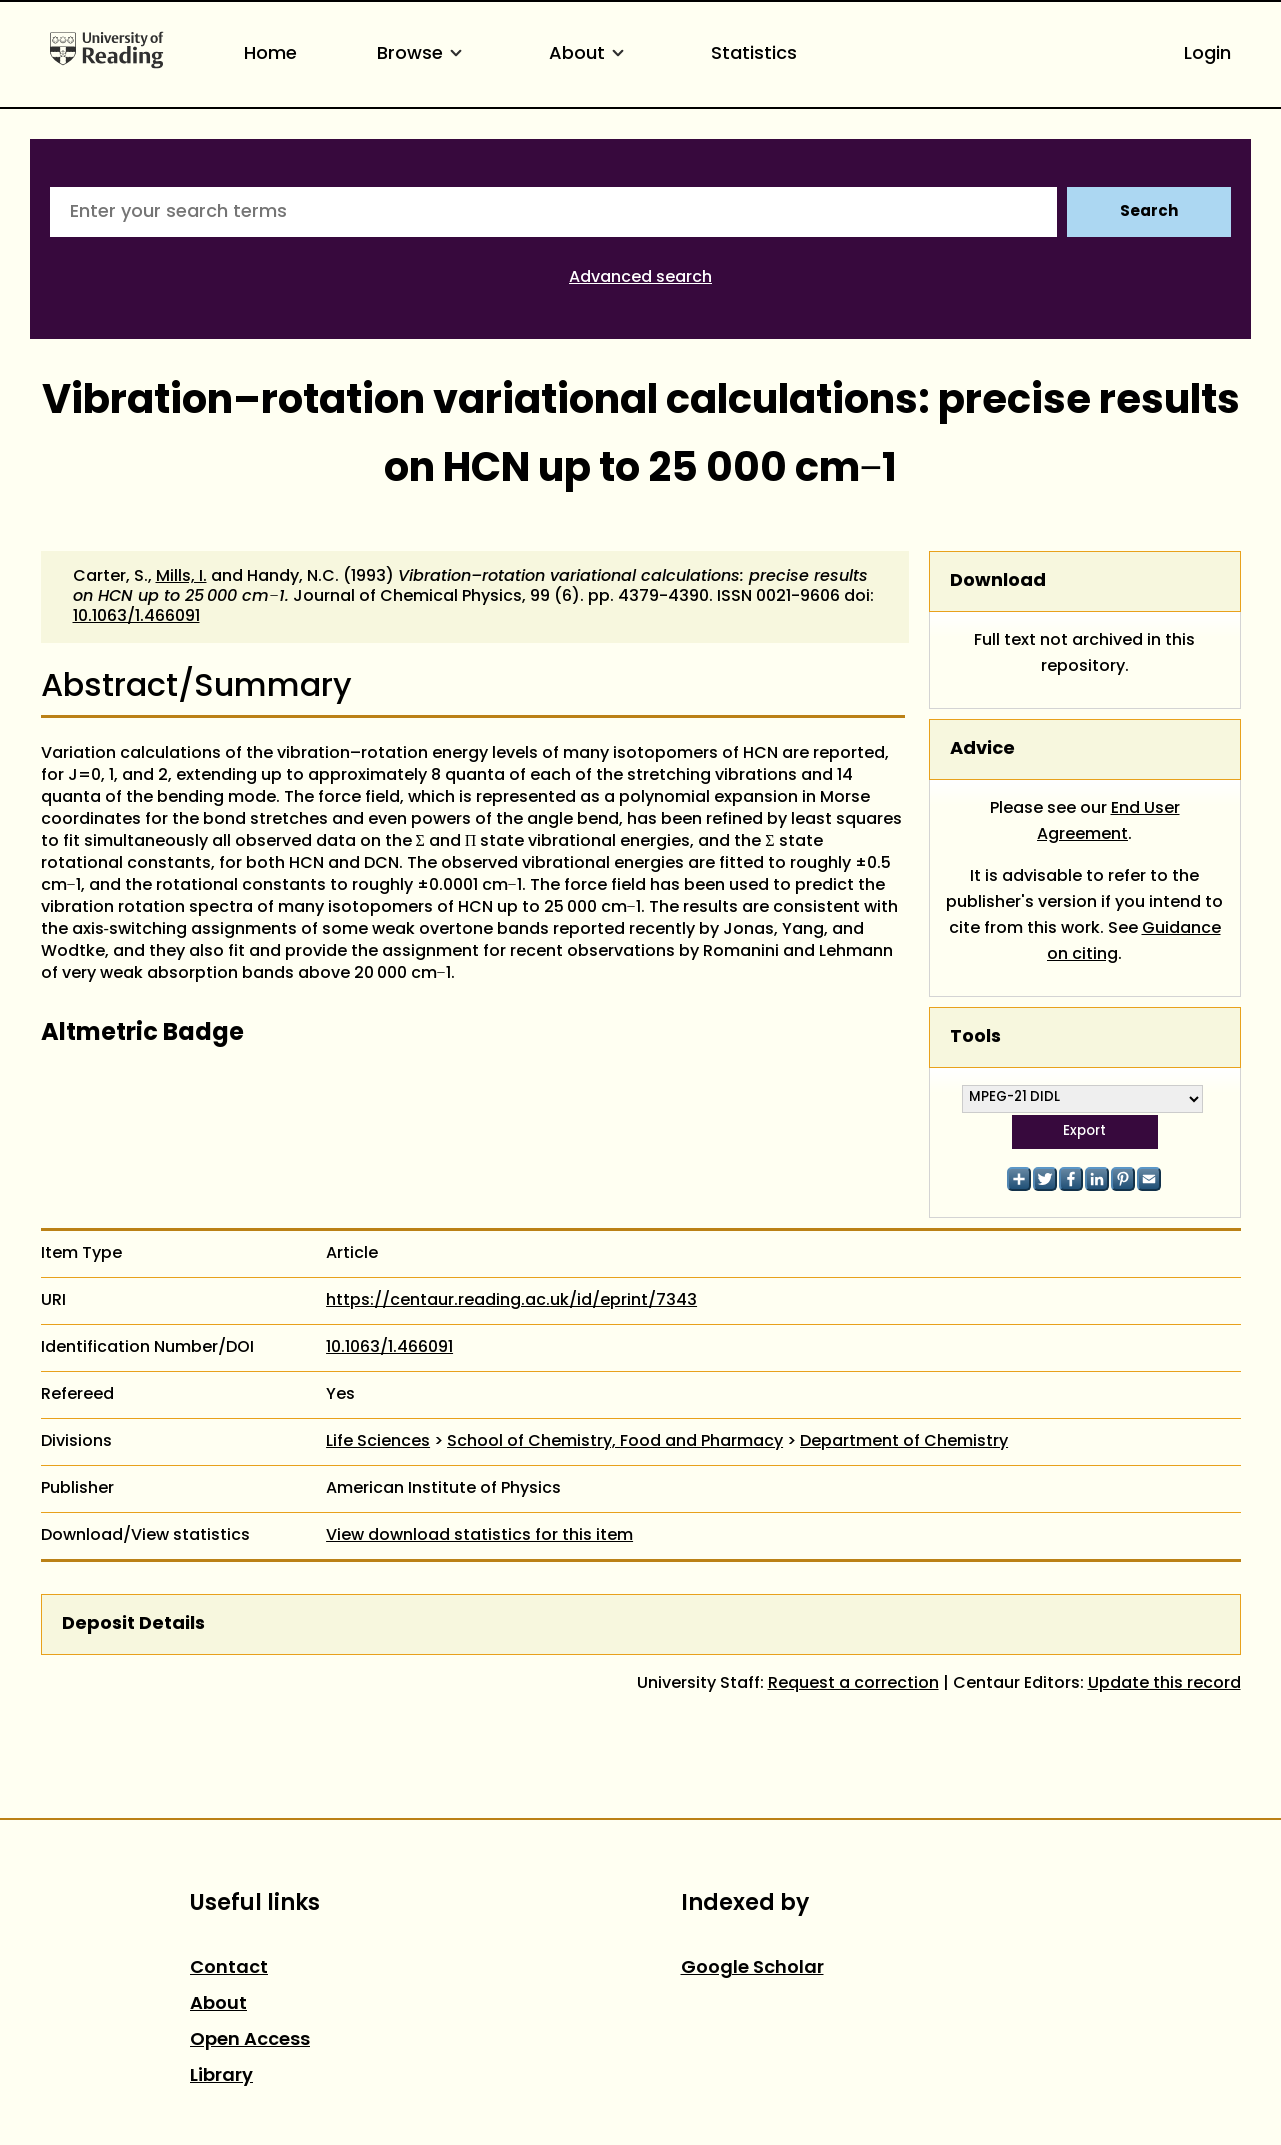  Describe the element at coordinates (511, 1301) in the screenshot. I see `https://centaur.reading.ac.uk/id/eprint/7343` at that location.